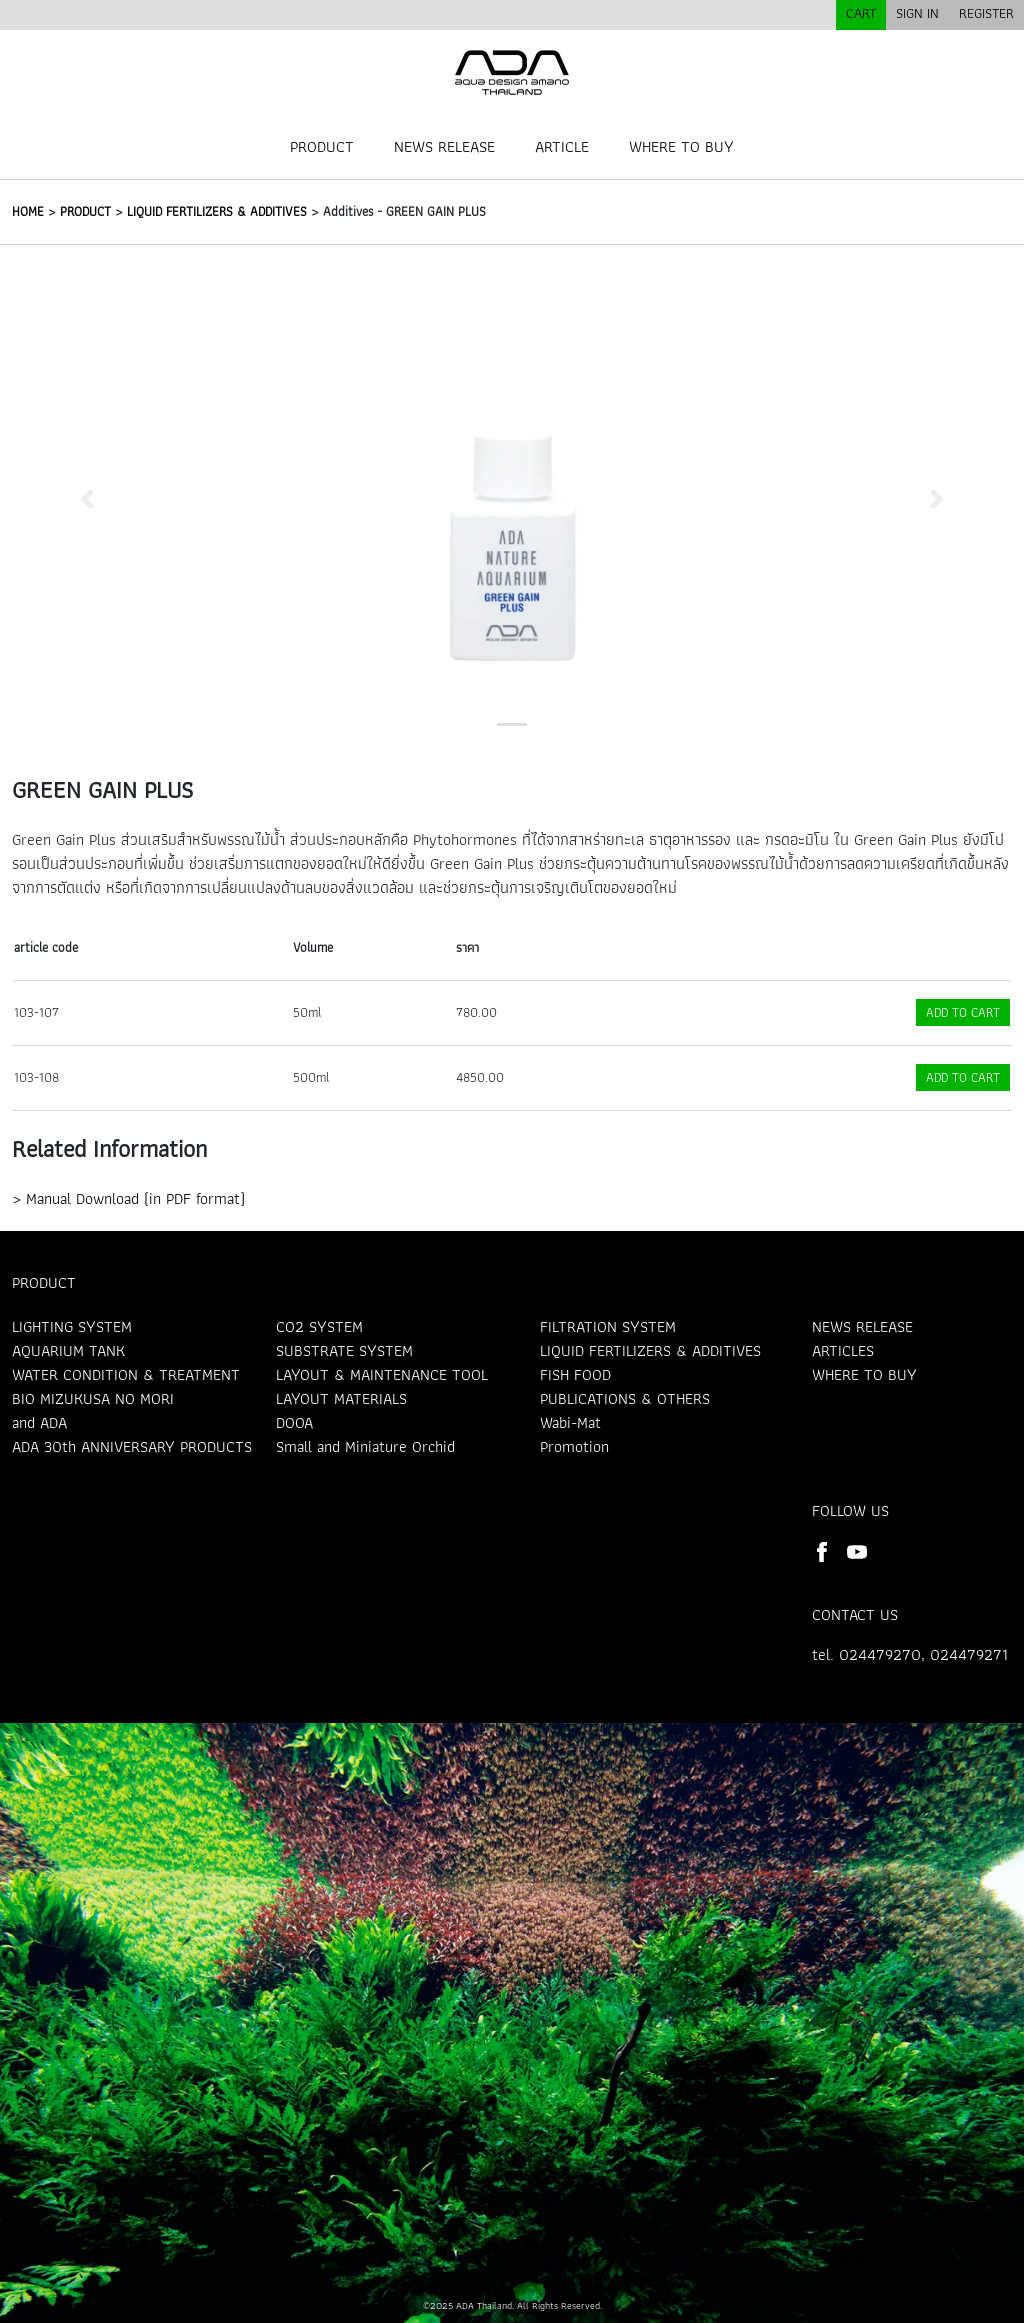  What do you see at coordinates (861, 13) in the screenshot?
I see `CART` at bounding box center [861, 13].